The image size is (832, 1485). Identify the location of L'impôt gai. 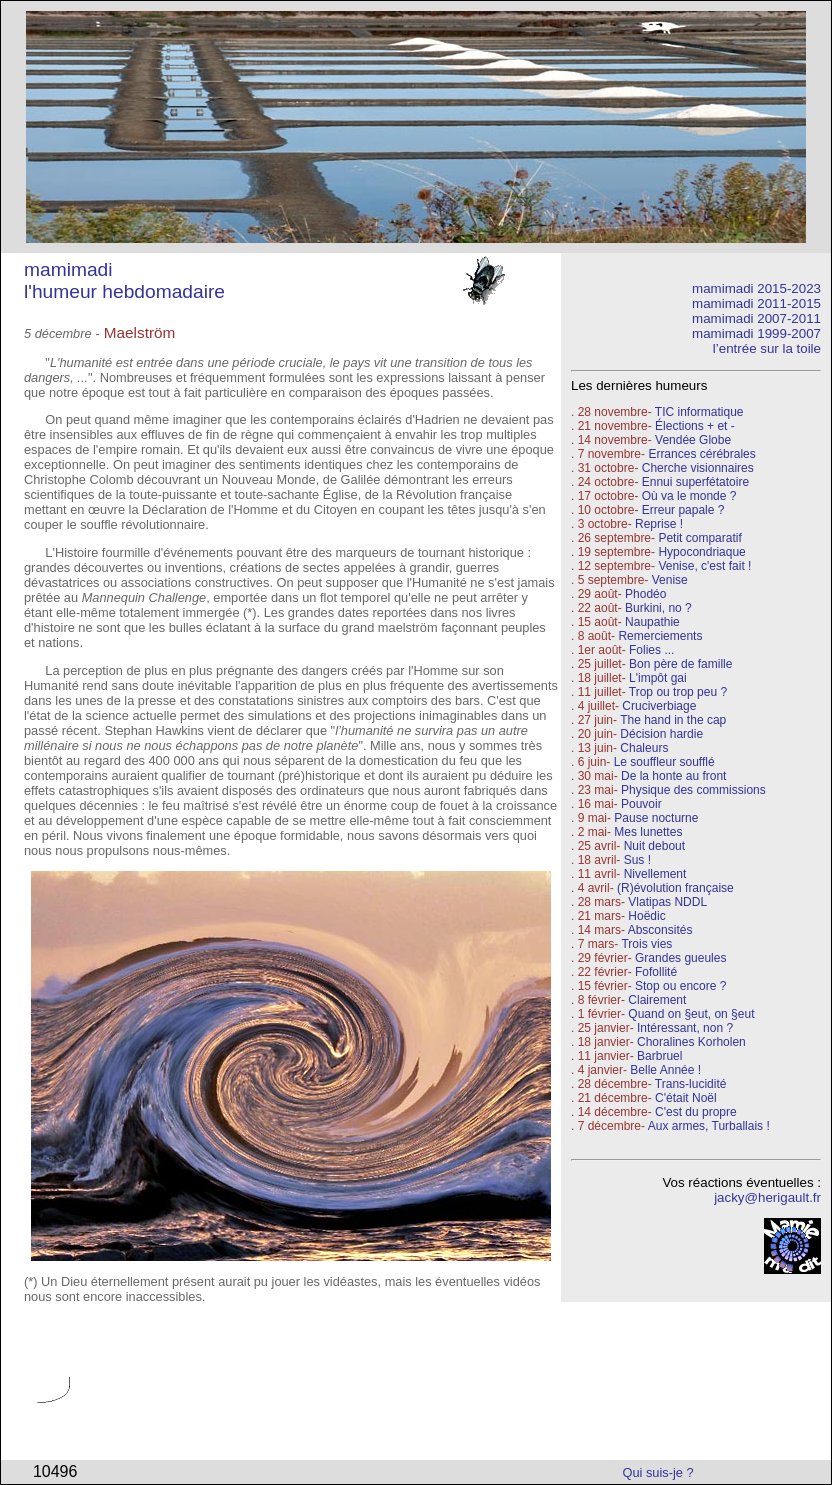
(658, 678).